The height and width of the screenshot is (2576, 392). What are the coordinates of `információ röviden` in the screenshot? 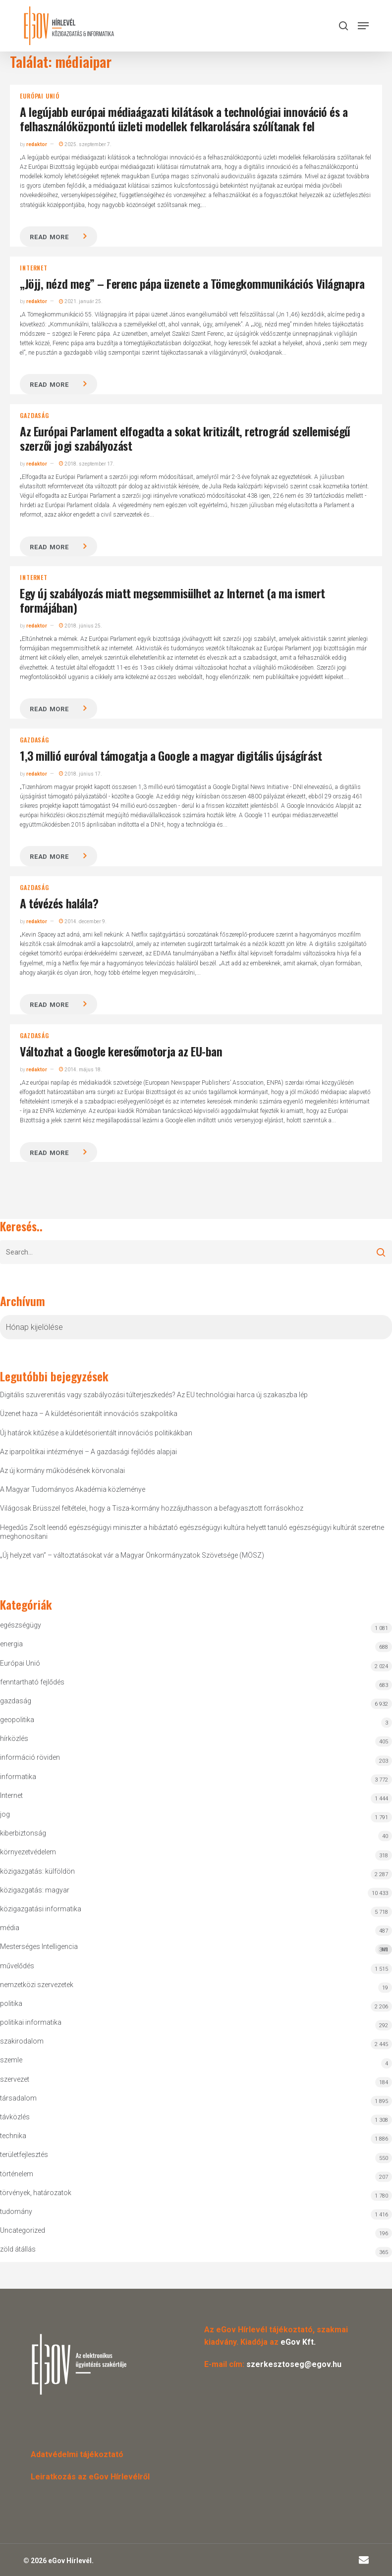 It's located at (30, 1757).